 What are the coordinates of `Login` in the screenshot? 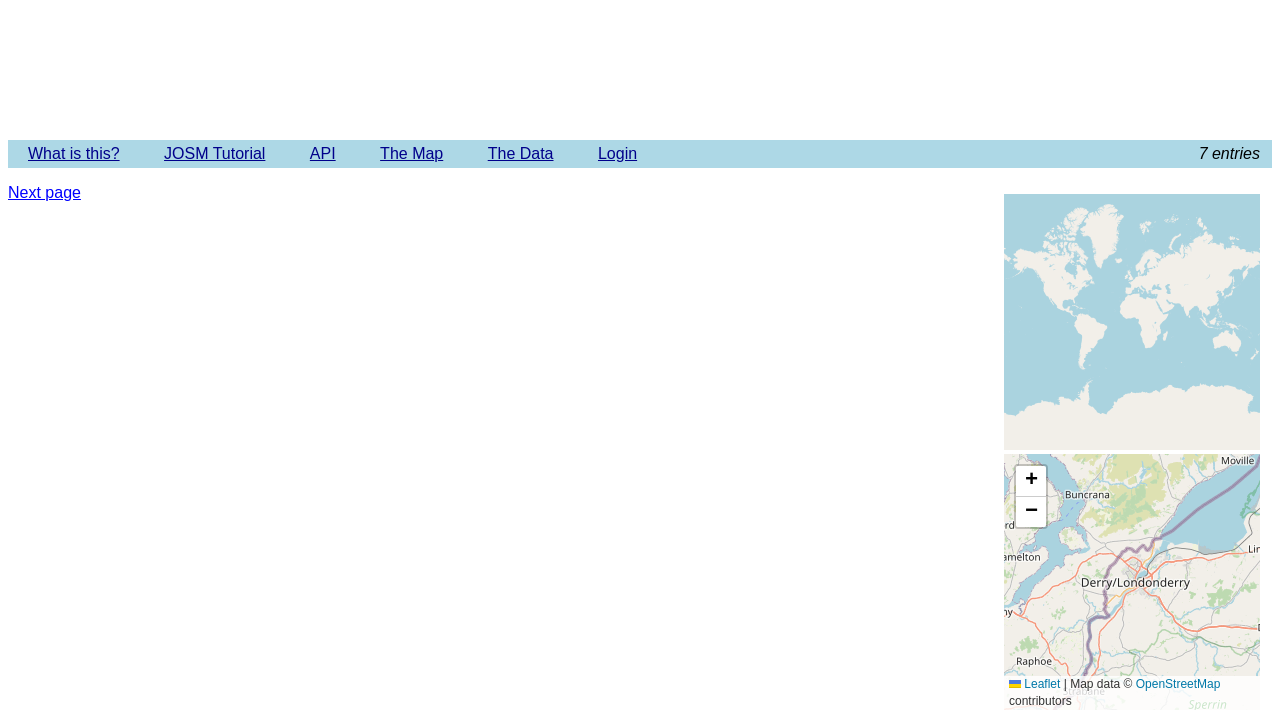 It's located at (617, 153).